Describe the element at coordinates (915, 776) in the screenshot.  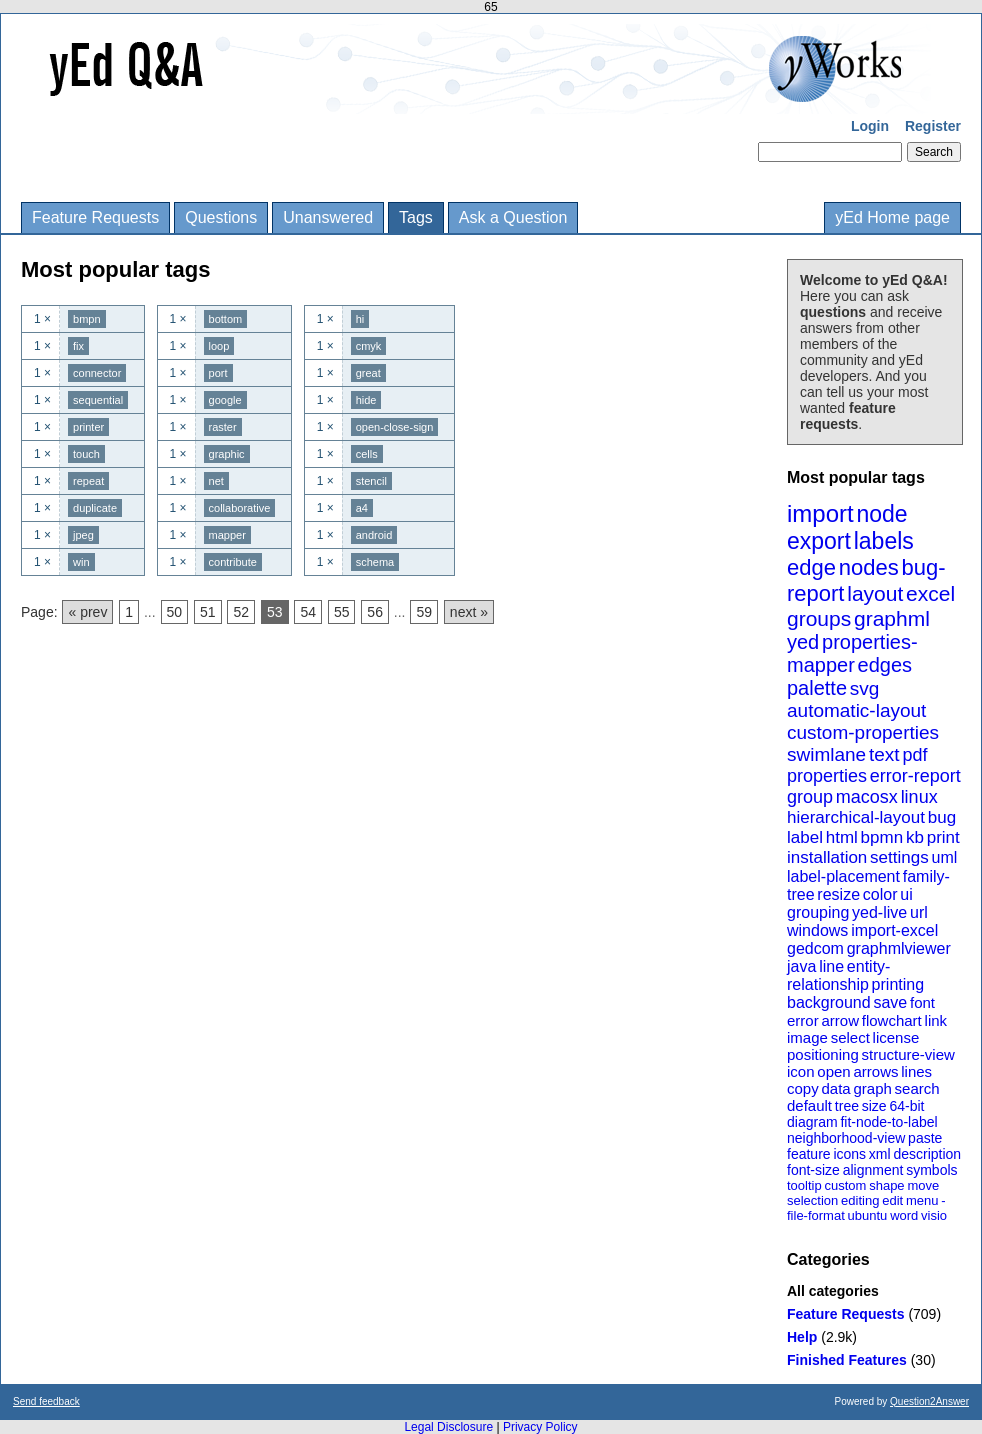
I see `error-report` at that location.